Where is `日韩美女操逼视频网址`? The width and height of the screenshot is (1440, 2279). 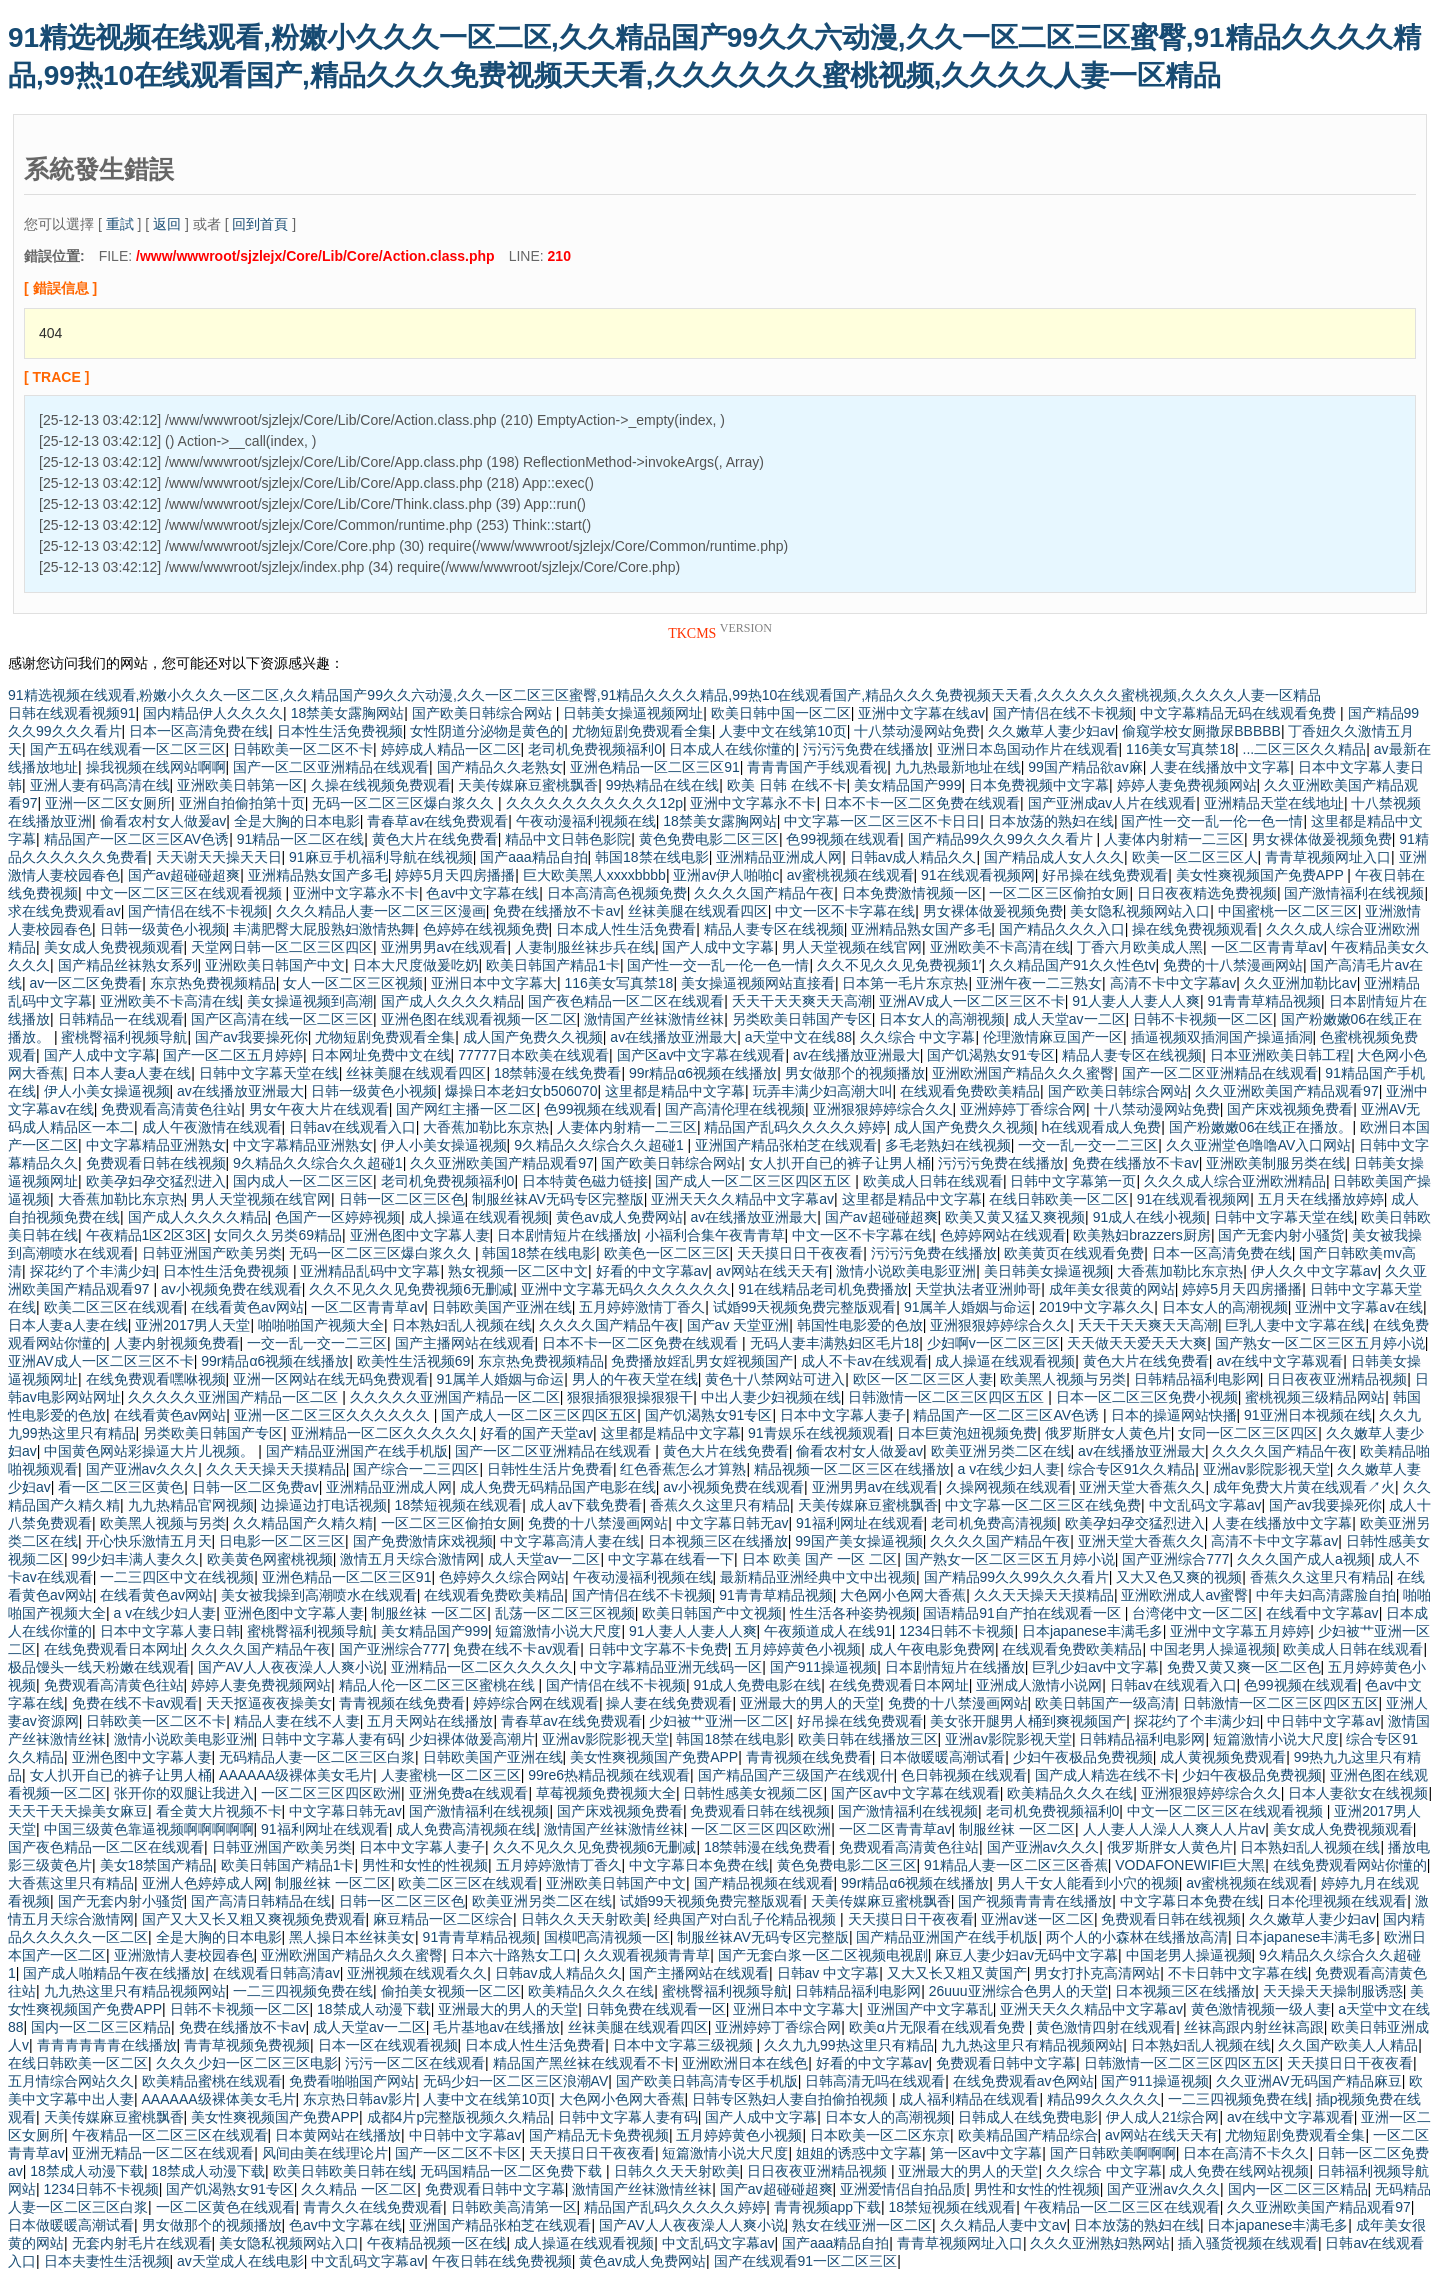 日韩美女操逼视频网址 is located at coordinates (633, 713).